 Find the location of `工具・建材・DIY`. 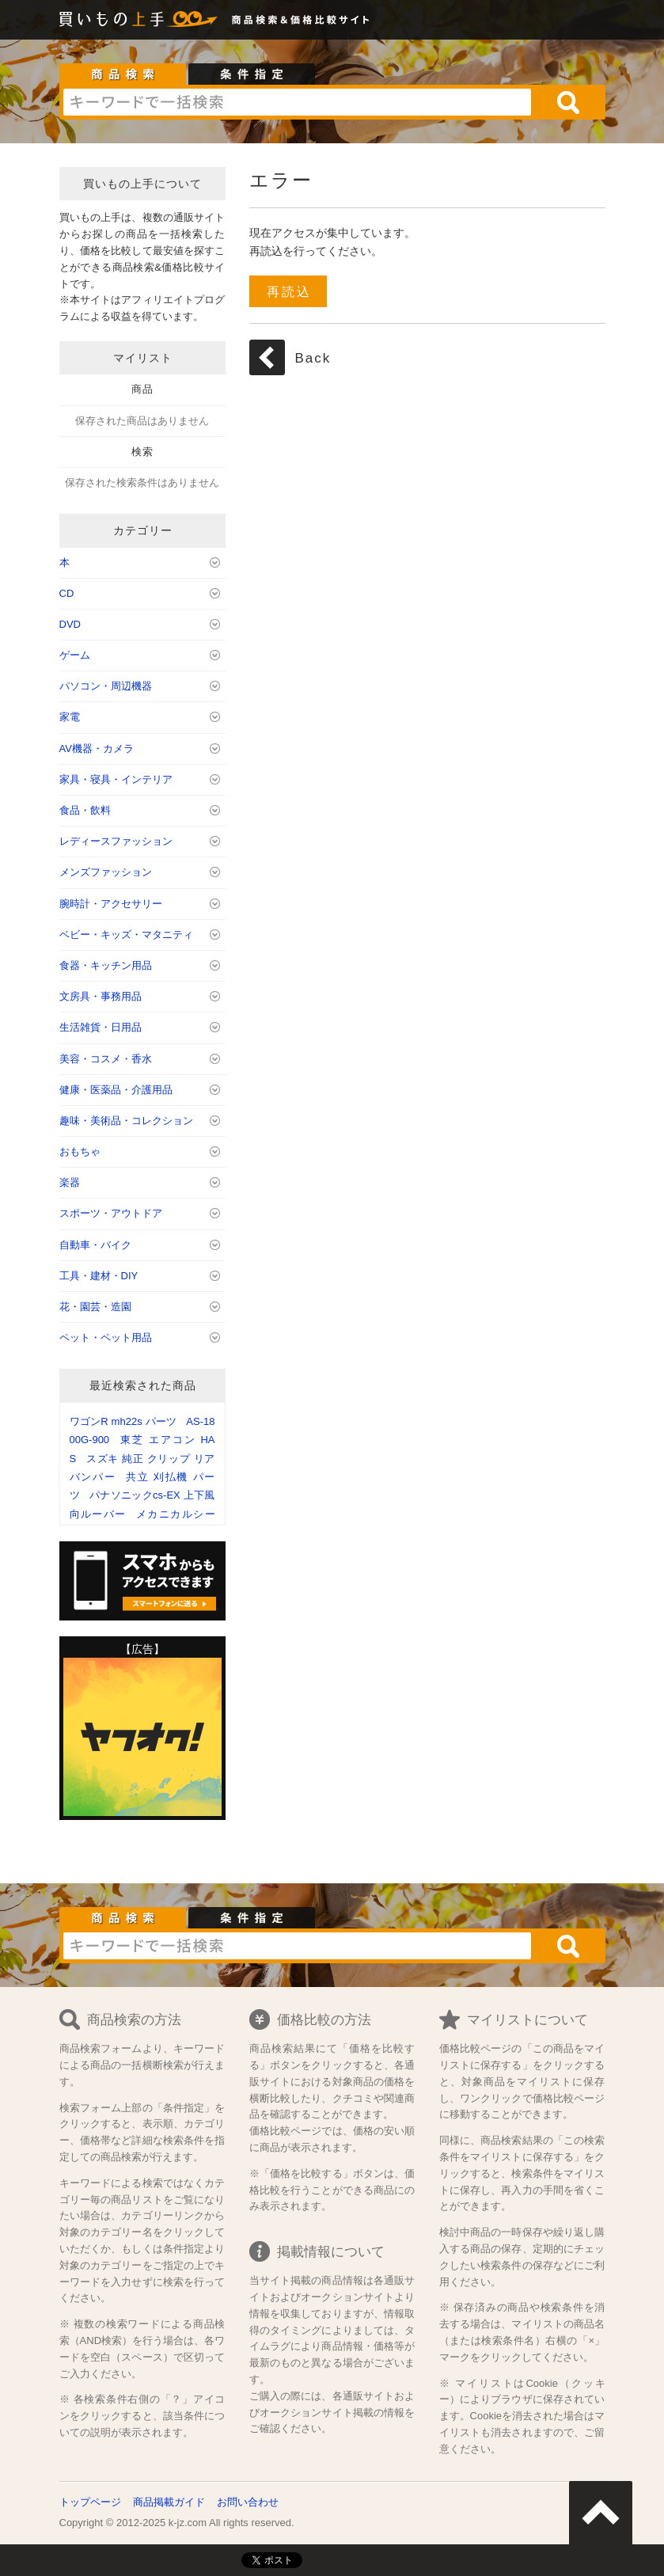

工具・建材・DIY is located at coordinates (98, 1276).